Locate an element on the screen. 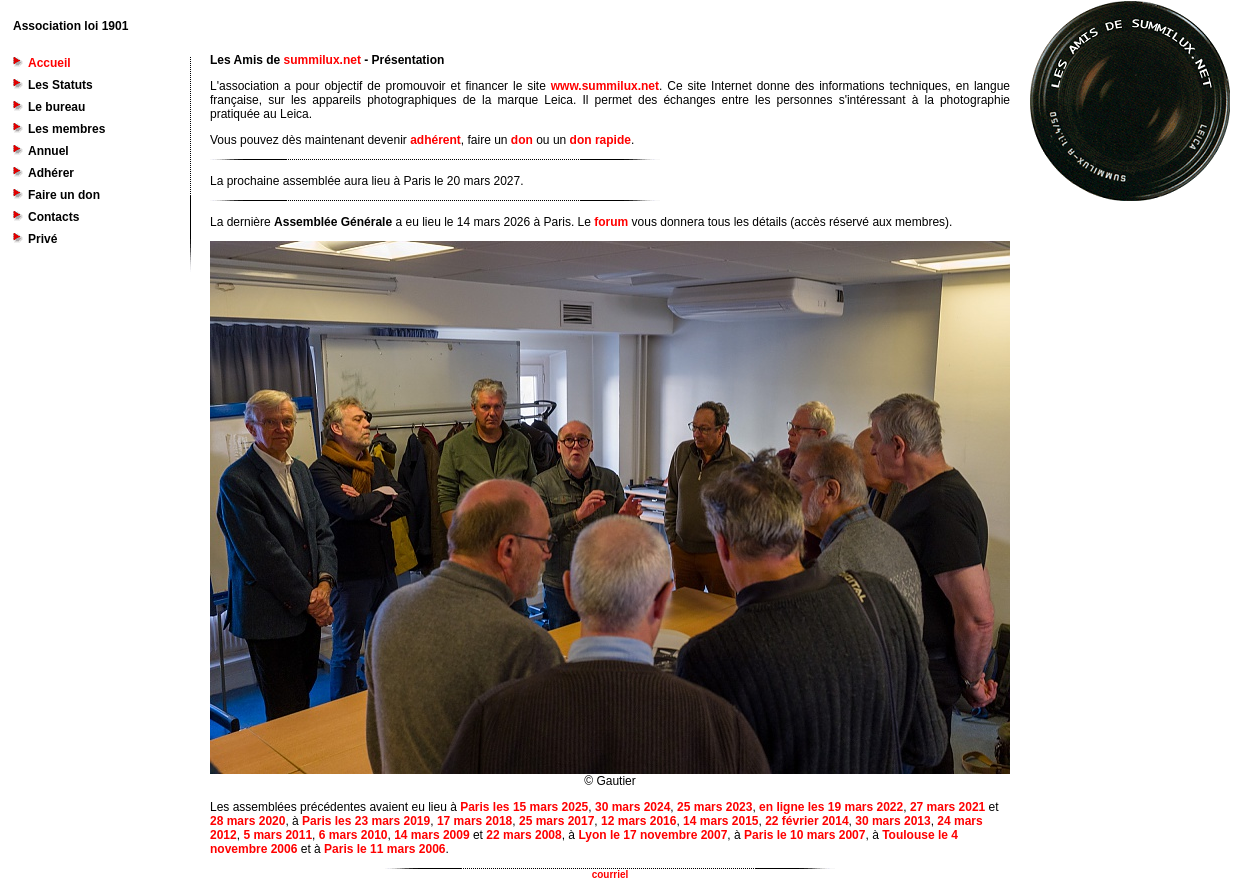  Les Statuts is located at coordinates (60, 85).